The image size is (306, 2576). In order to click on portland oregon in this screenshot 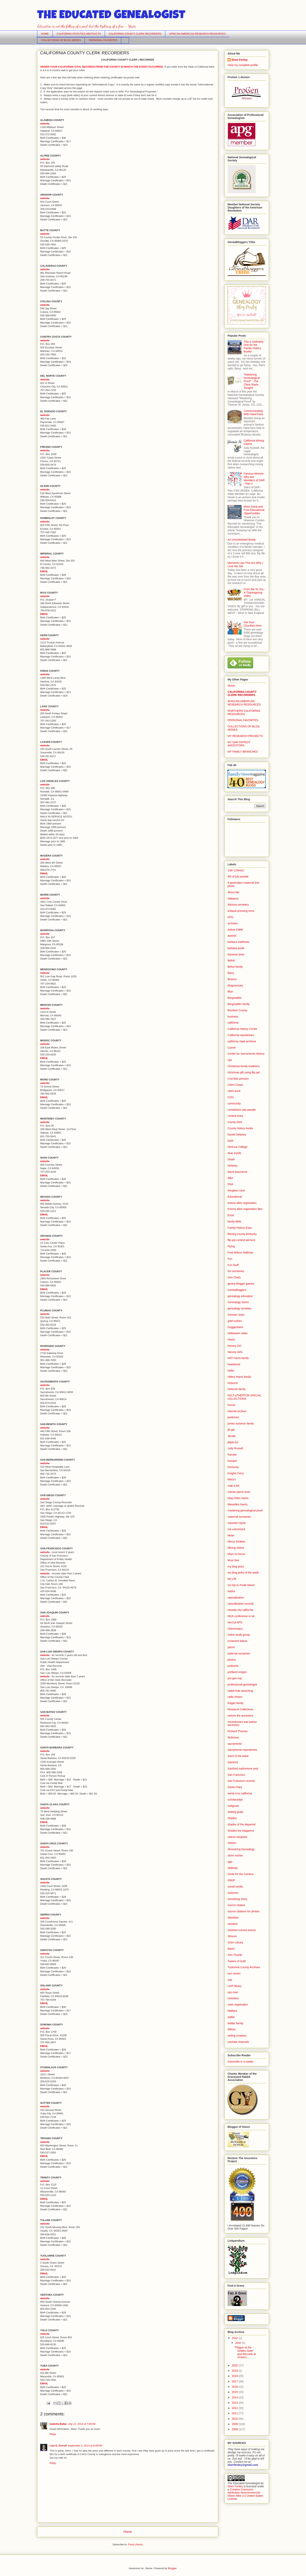, I will do `click(237, 1672)`.